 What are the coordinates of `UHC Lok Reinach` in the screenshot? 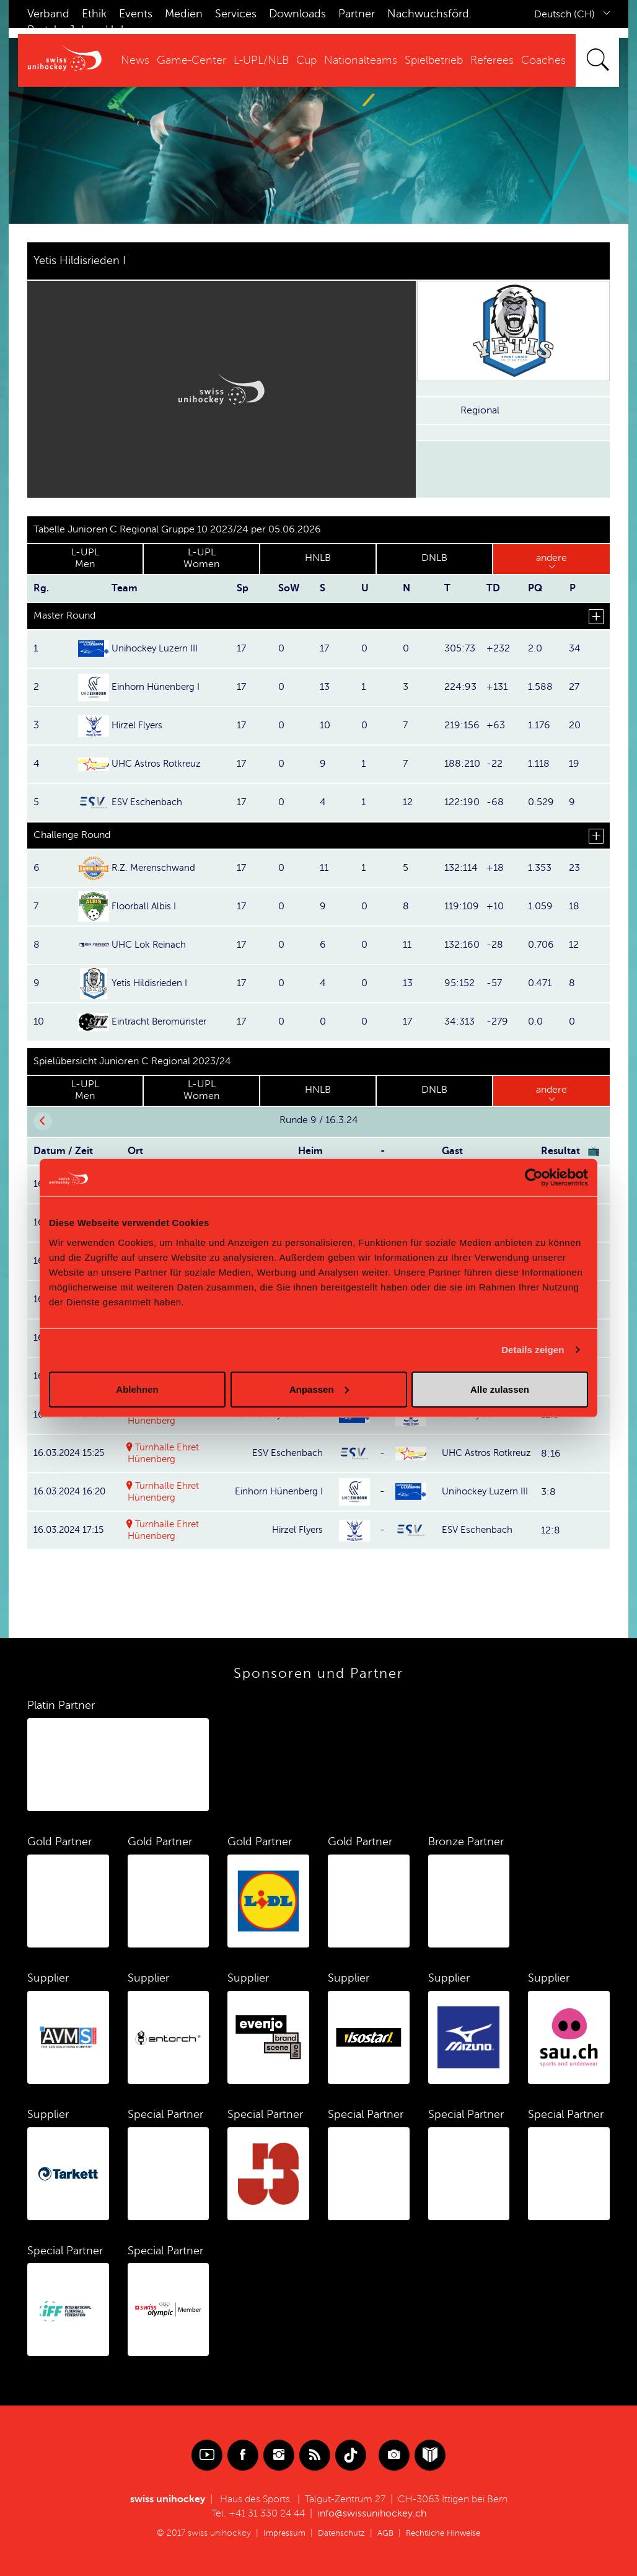 It's located at (151, 944).